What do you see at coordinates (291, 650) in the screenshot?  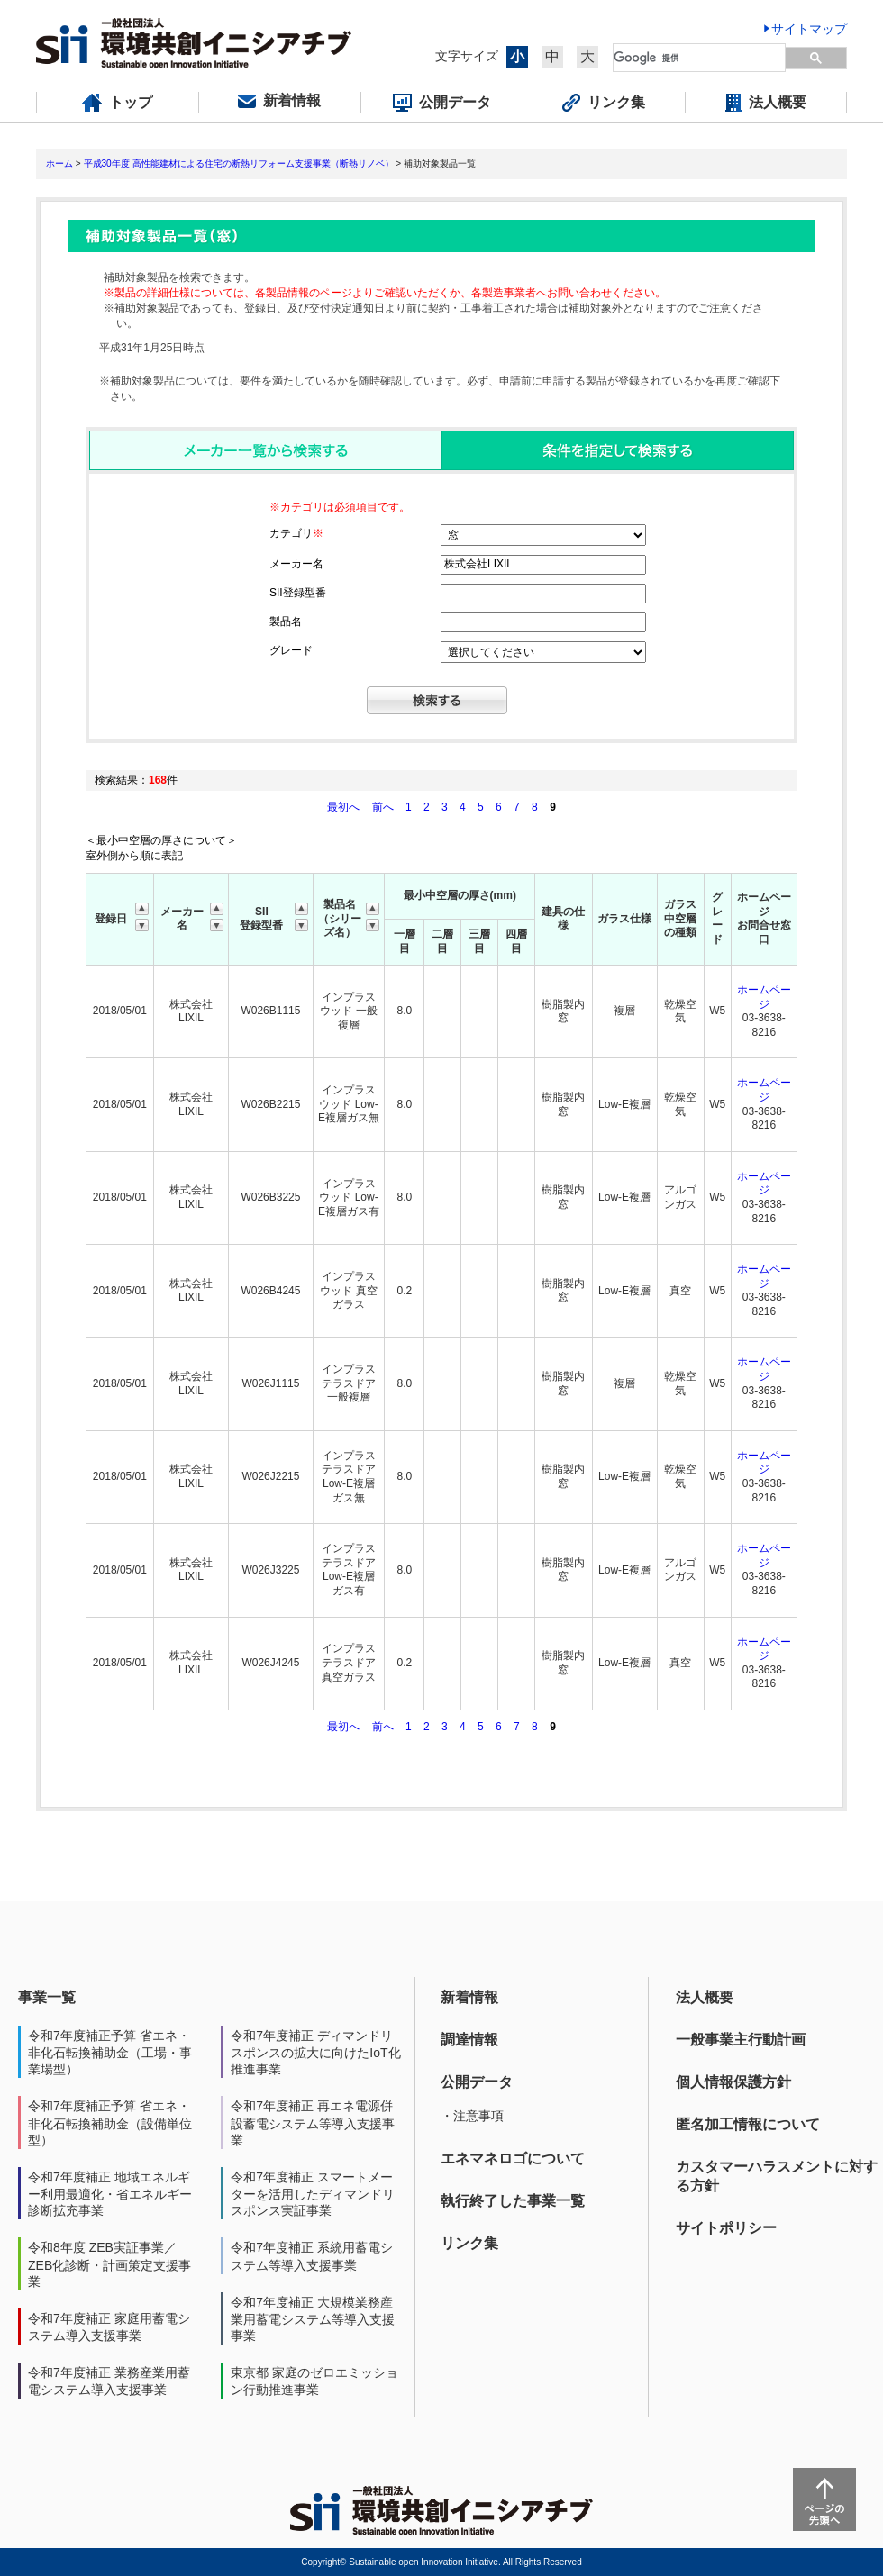 I see `グレード` at bounding box center [291, 650].